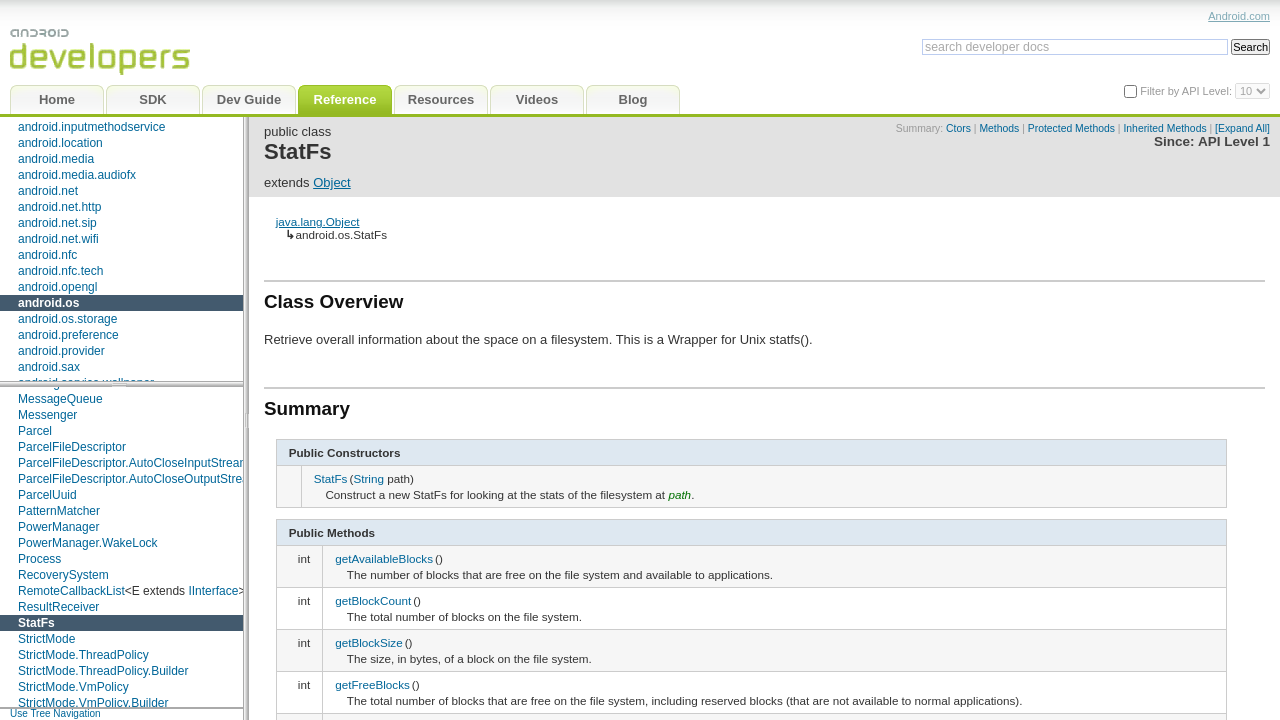 This screenshot has height=720, width=1280. I want to click on ResultReceiver, so click(58, 607).